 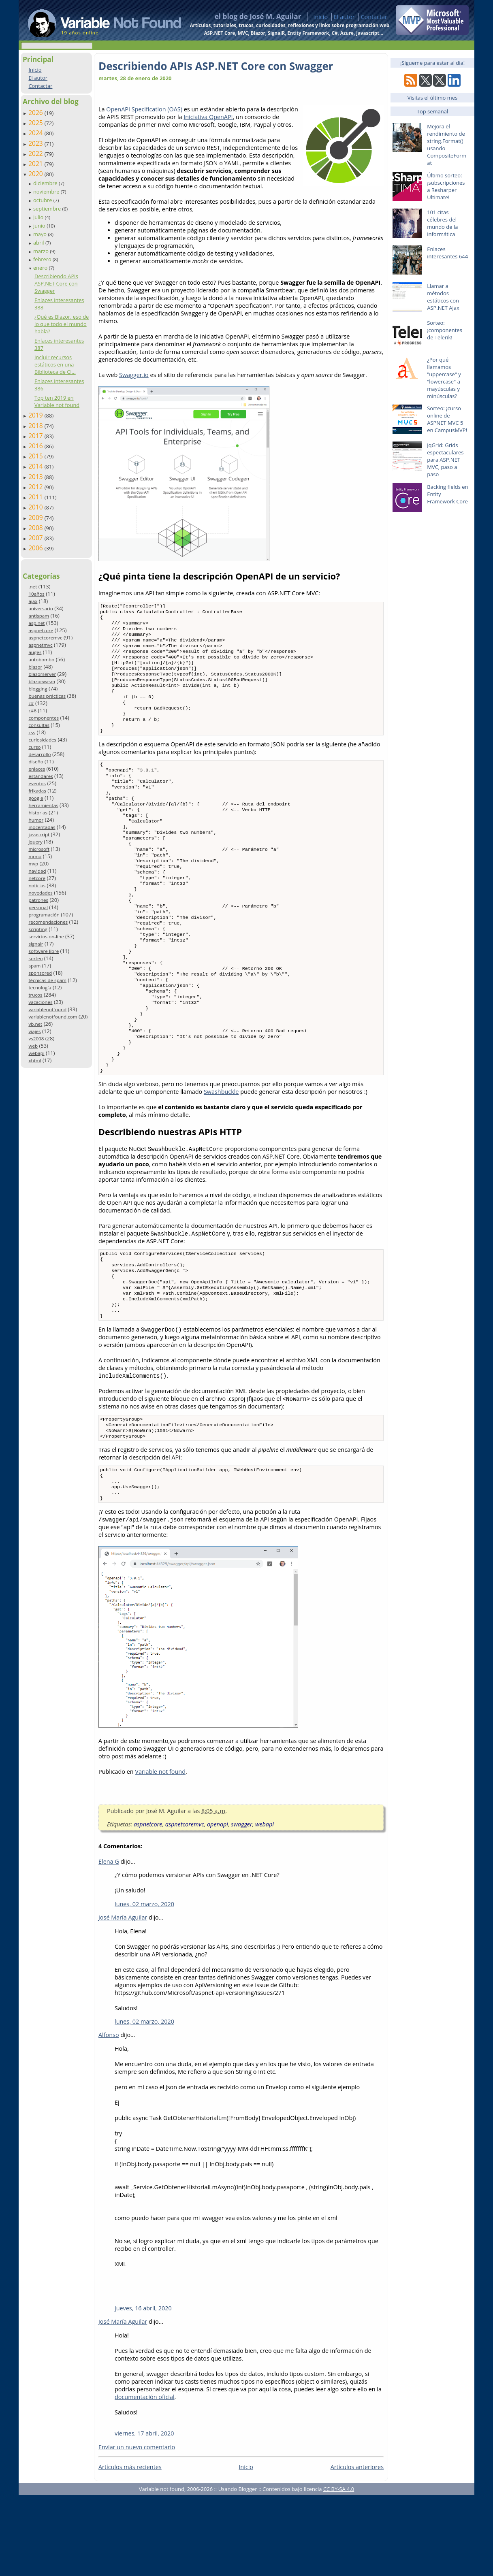 What do you see at coordinates (36, 769) in the screenshot?
I see `enlaces` at bounding box center [36, 769].